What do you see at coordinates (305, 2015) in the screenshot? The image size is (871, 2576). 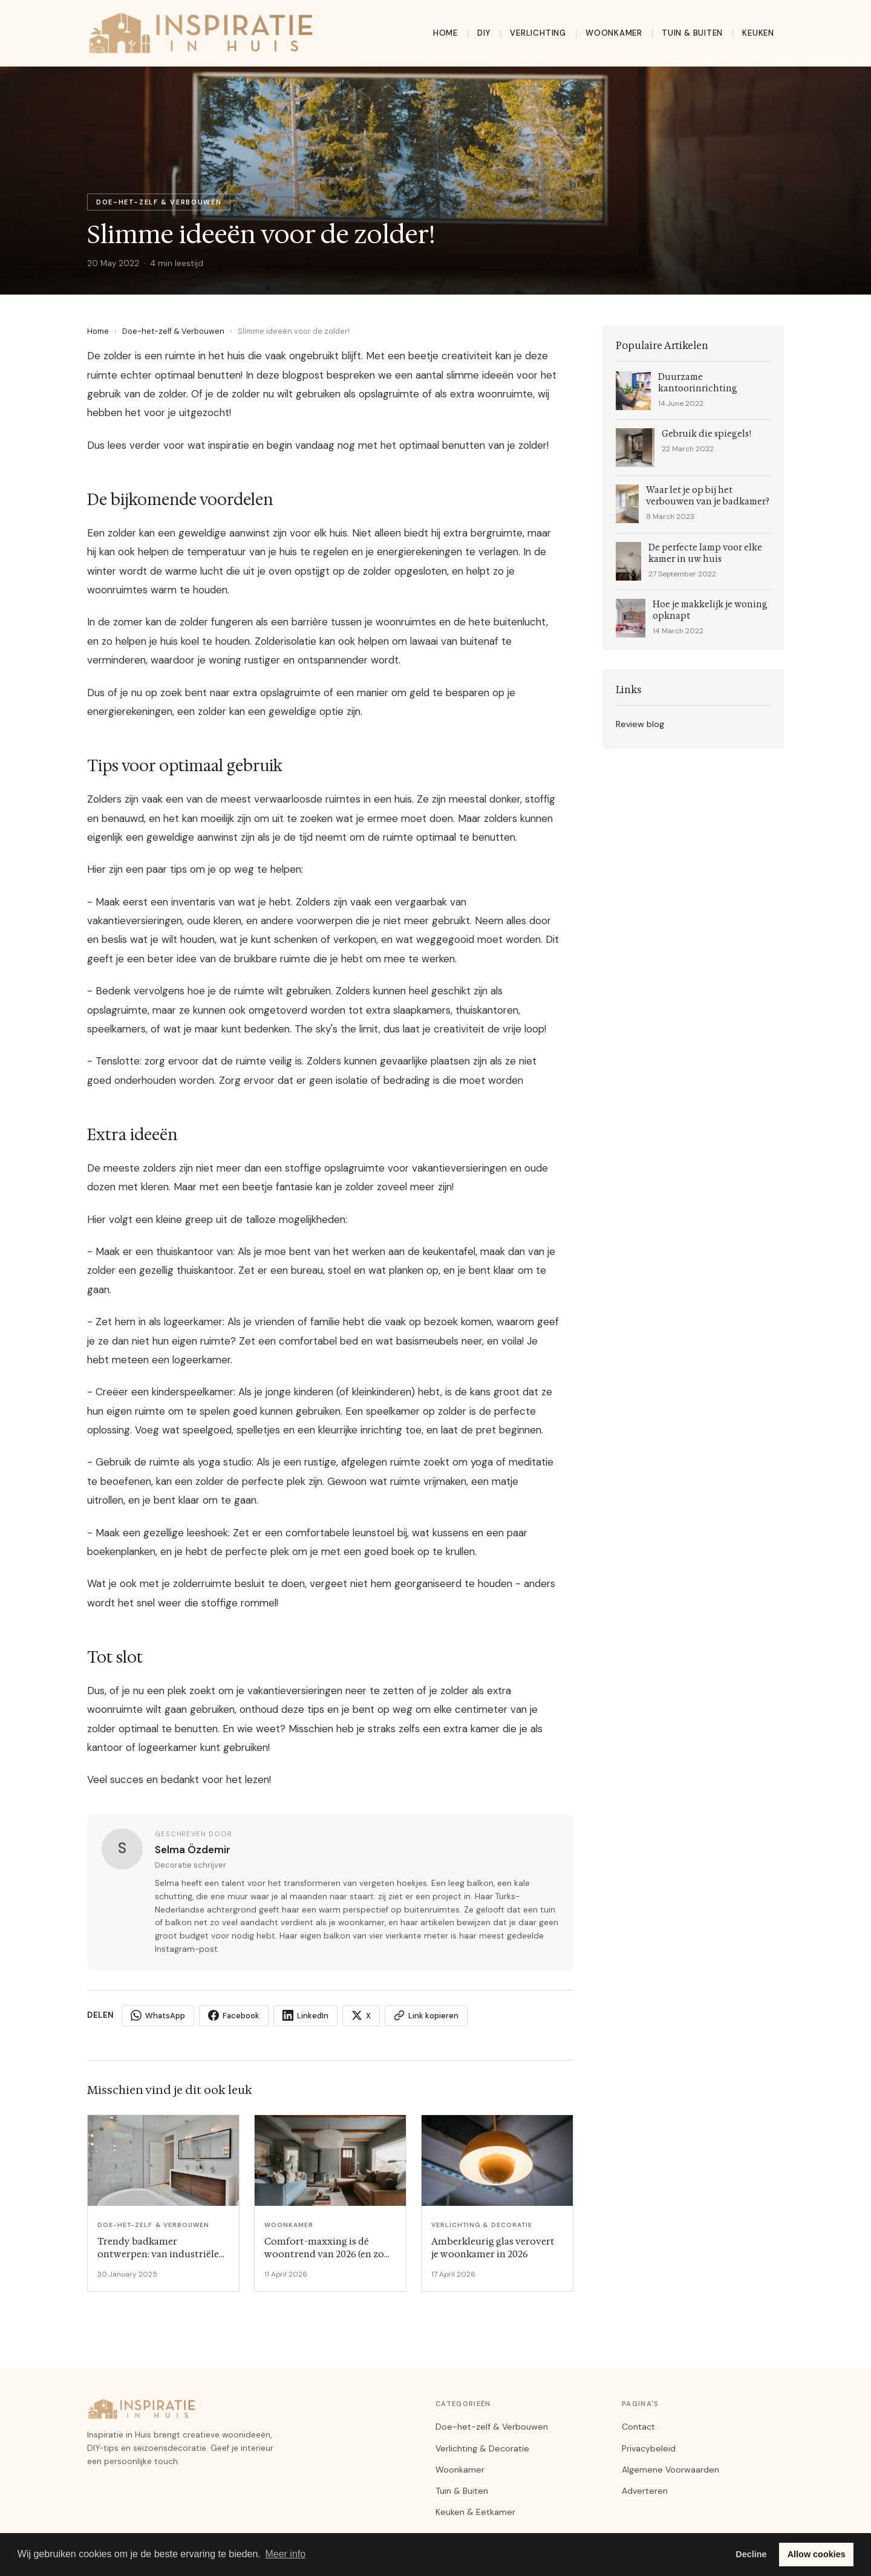 I see `LinkedIn` at bounding box center [305, 2015].